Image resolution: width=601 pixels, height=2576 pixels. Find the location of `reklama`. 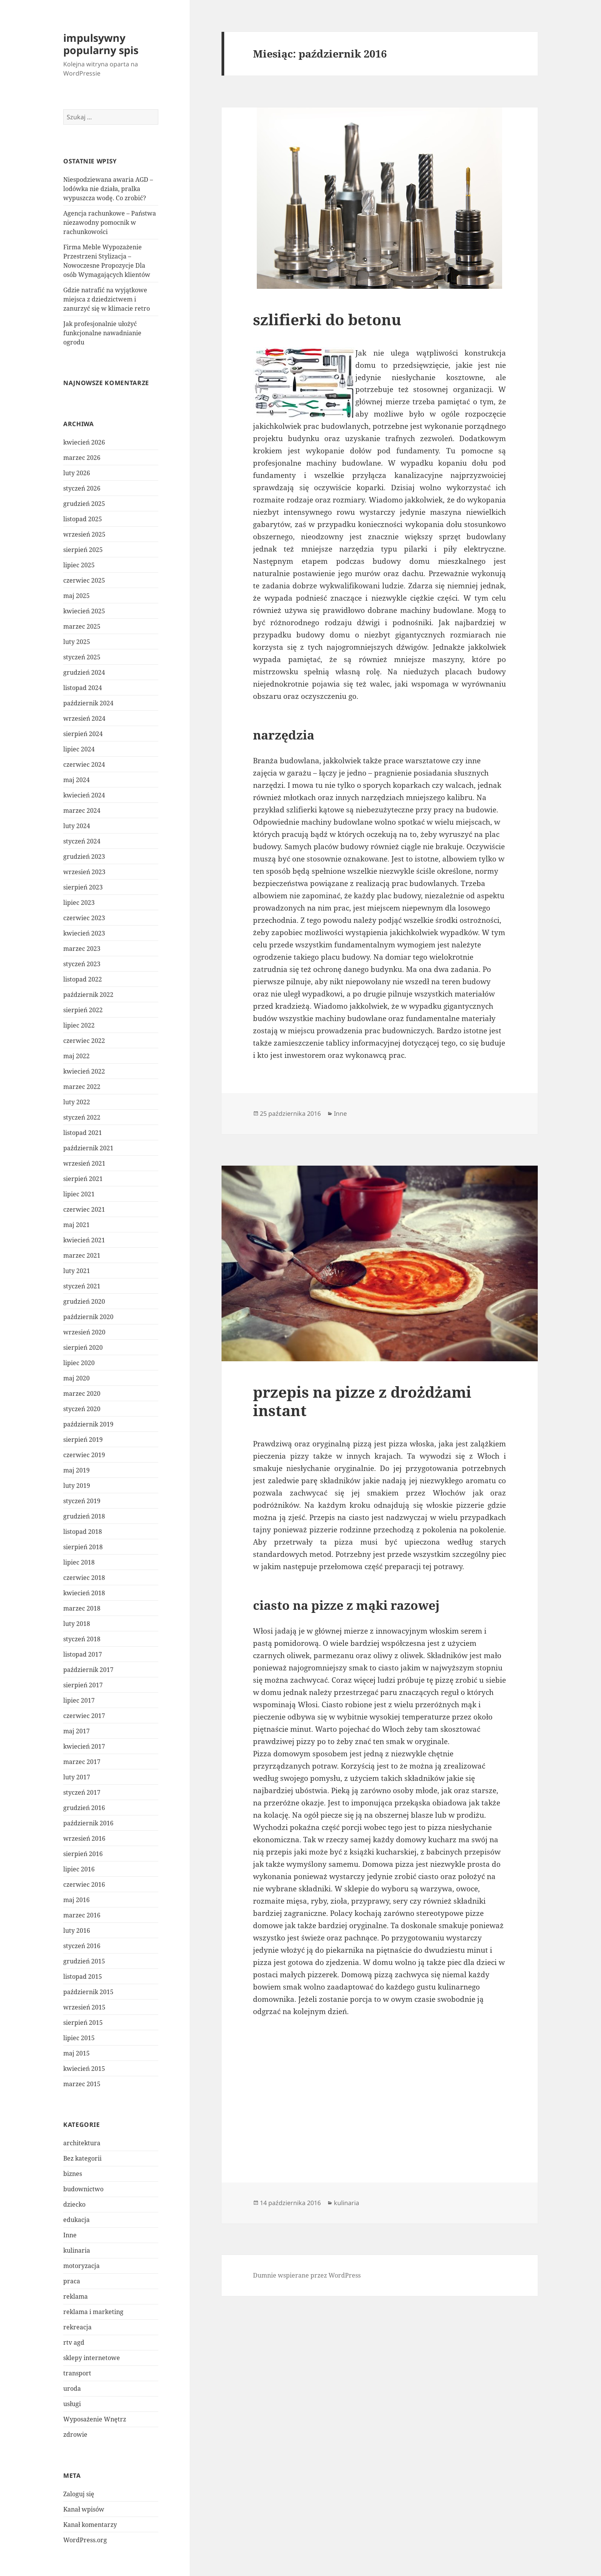

reklama is located at coordinates (75, 2296).